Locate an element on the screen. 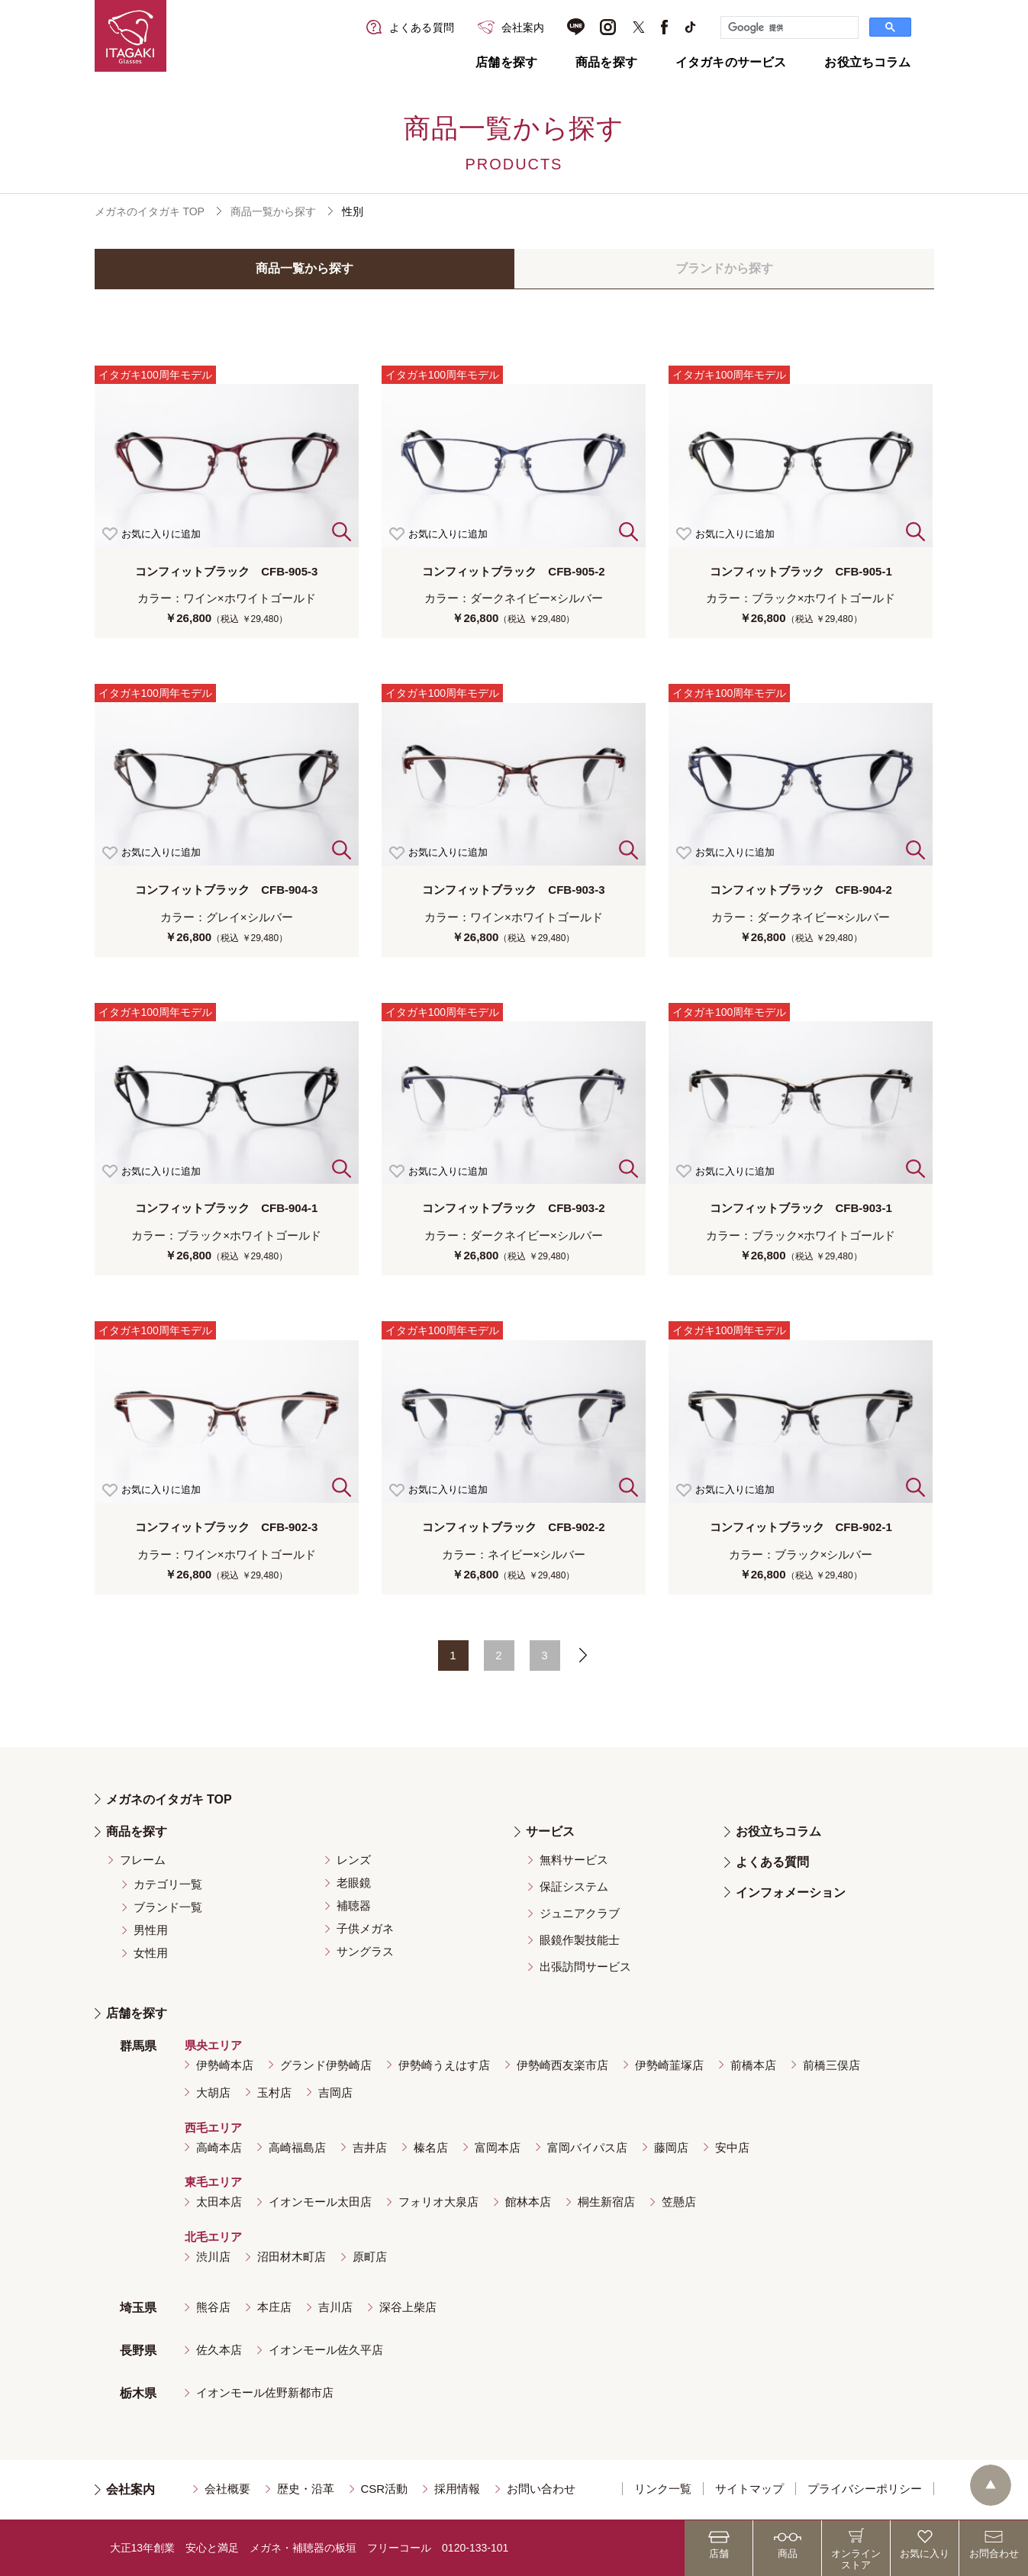  吉川店 is located at coordinates (335, 2306).